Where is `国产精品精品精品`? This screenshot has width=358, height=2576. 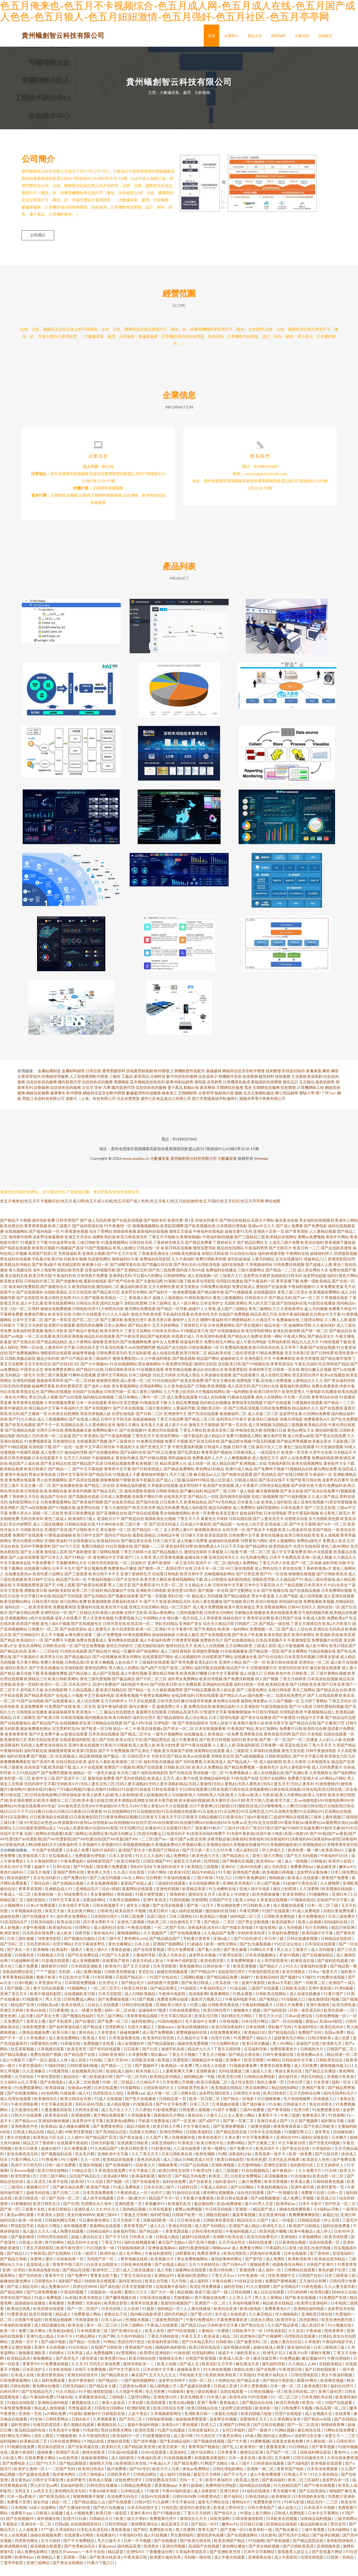 国产精品精品精品 is located at coordinates (51, 1352).